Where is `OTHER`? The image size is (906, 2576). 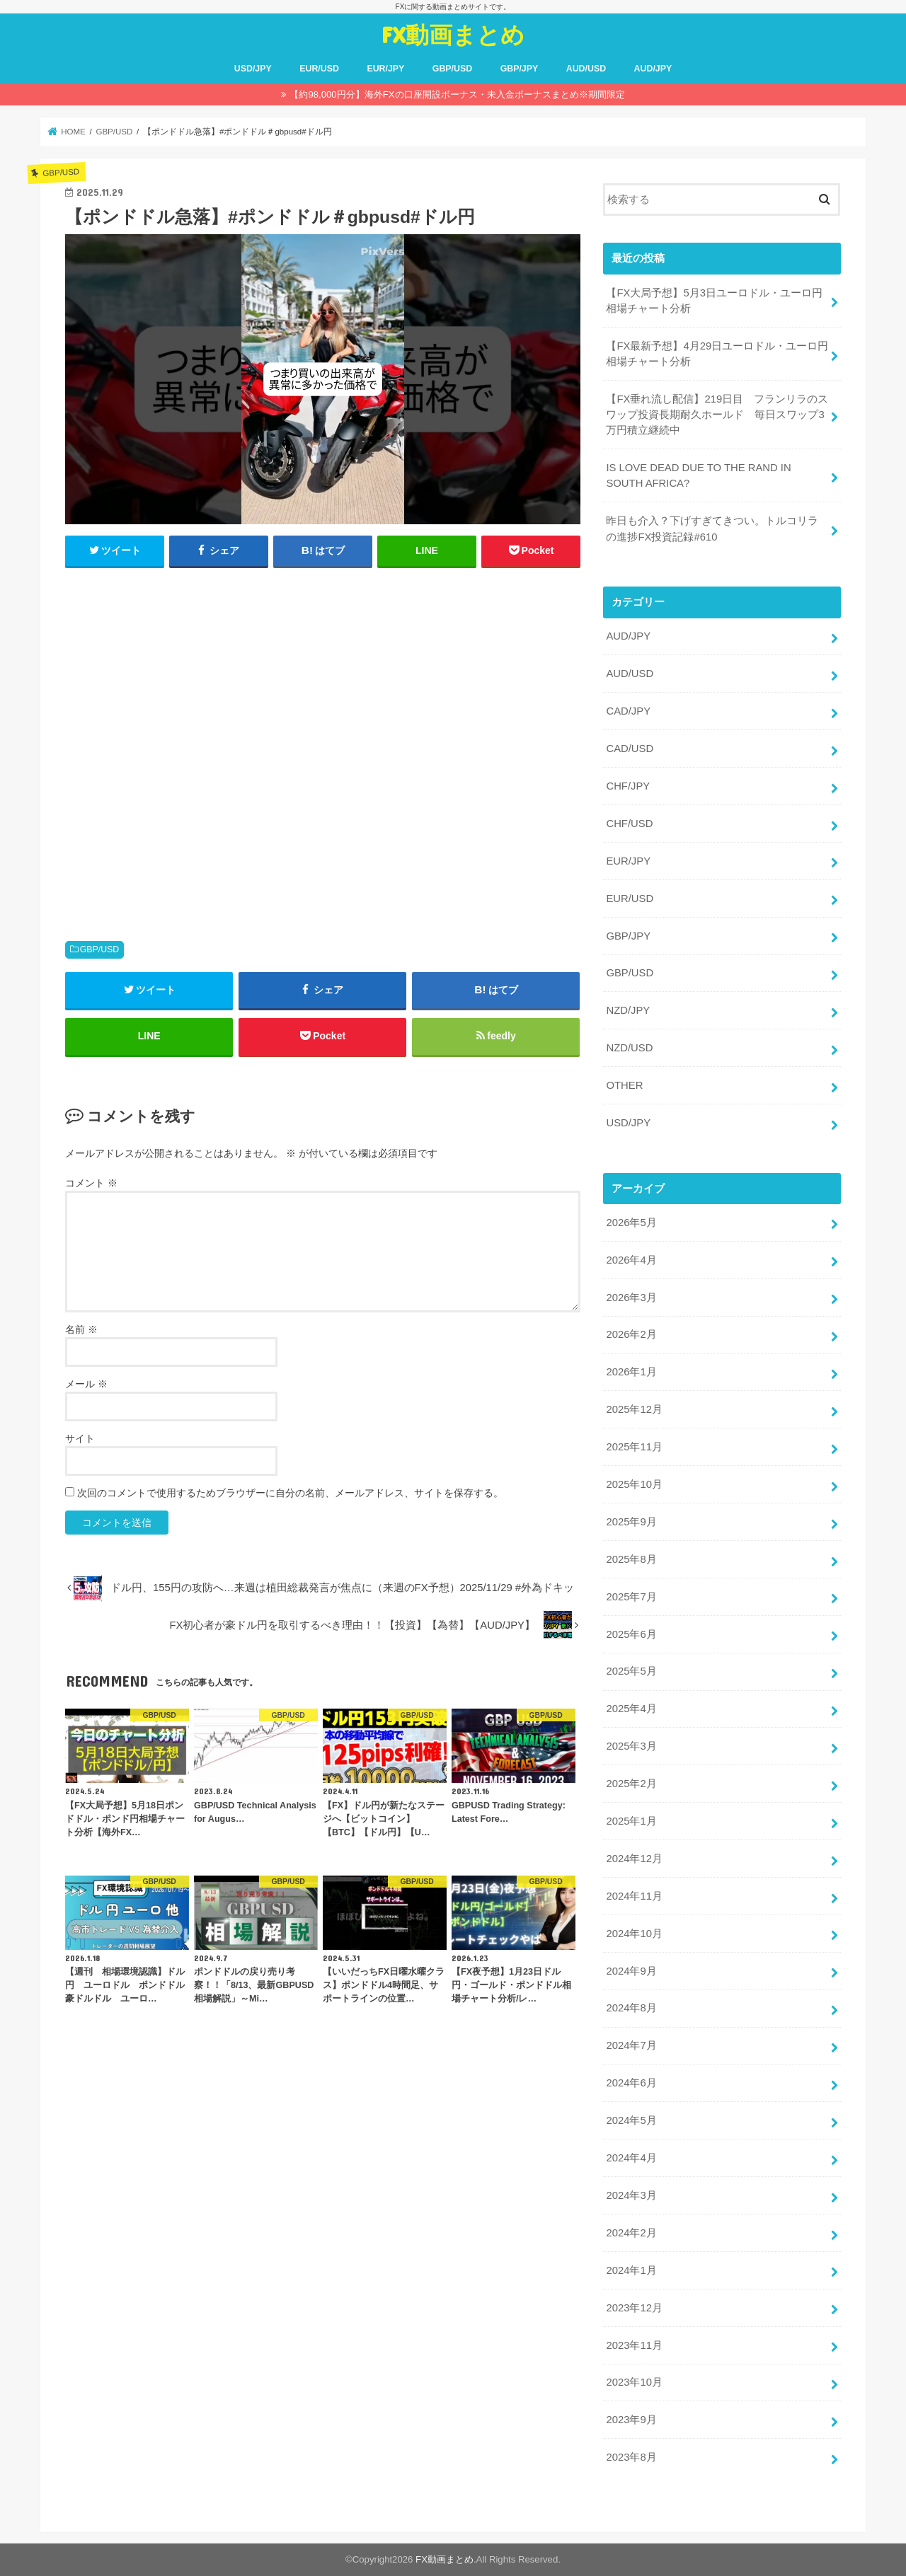
OTHER is located at coordinates (624, 1085).